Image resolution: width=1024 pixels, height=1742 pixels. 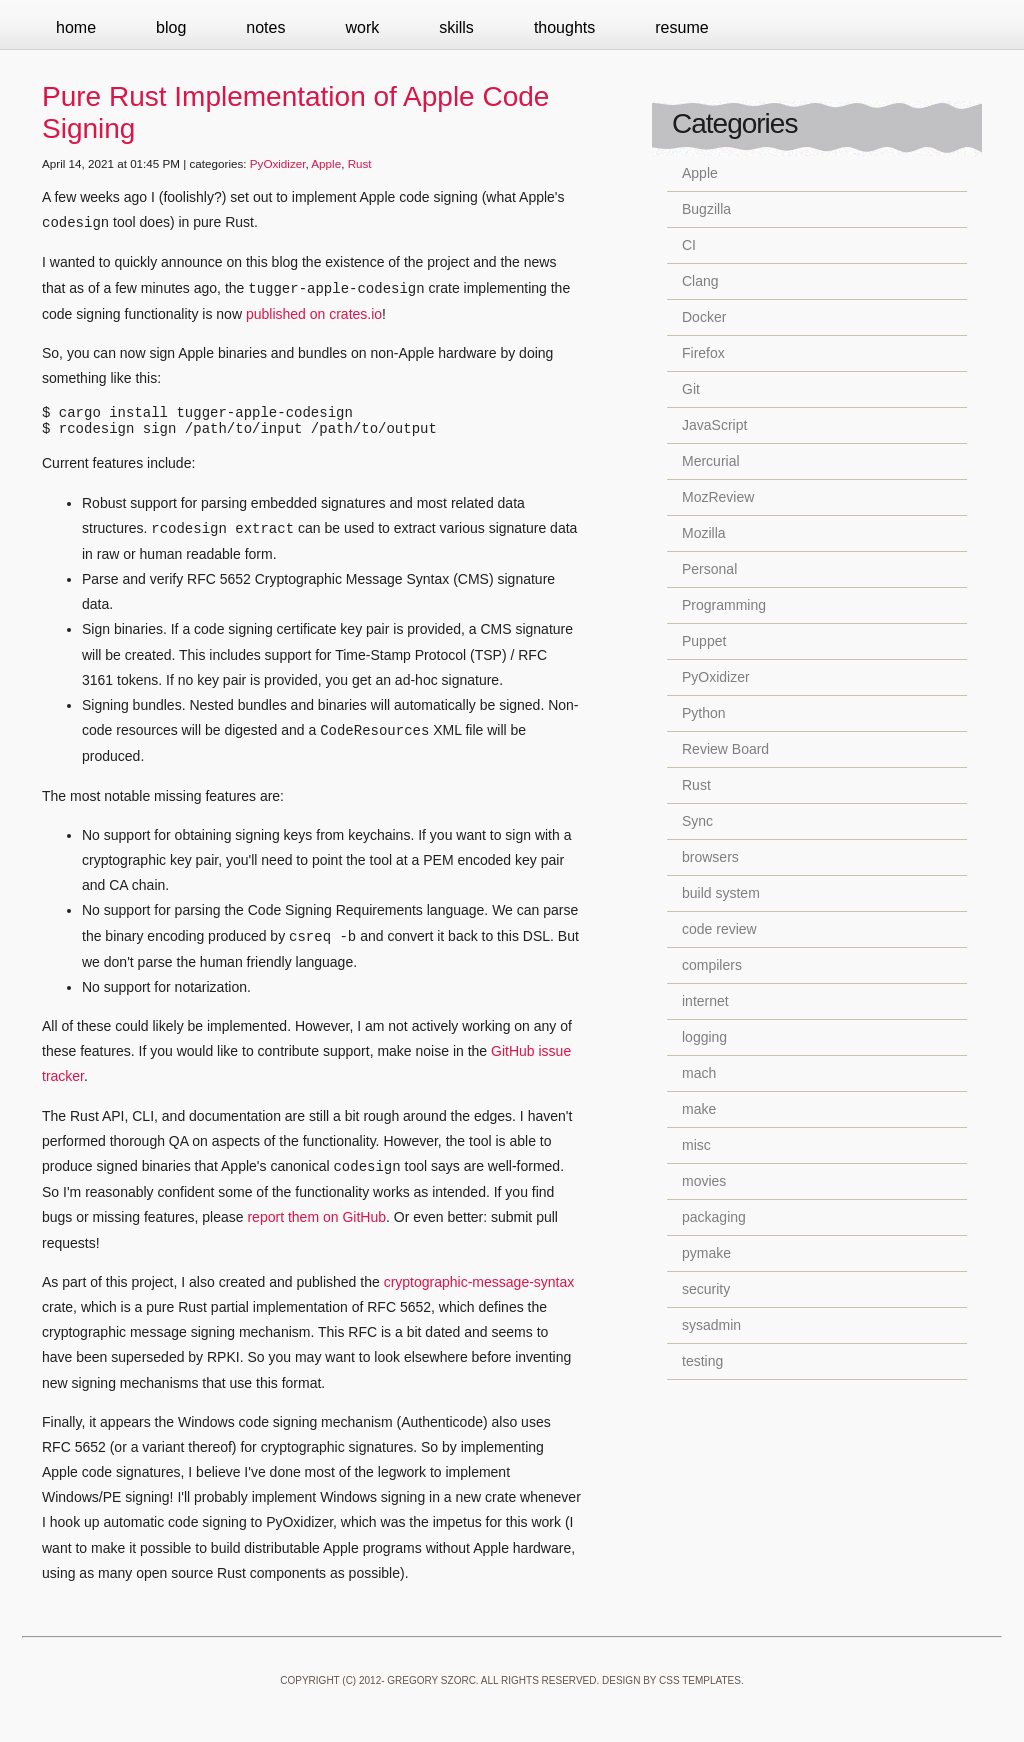 What do you see at coordinates (704, 1181) in the screenshot?
I see `movies` at bounding box center [704, 1181].